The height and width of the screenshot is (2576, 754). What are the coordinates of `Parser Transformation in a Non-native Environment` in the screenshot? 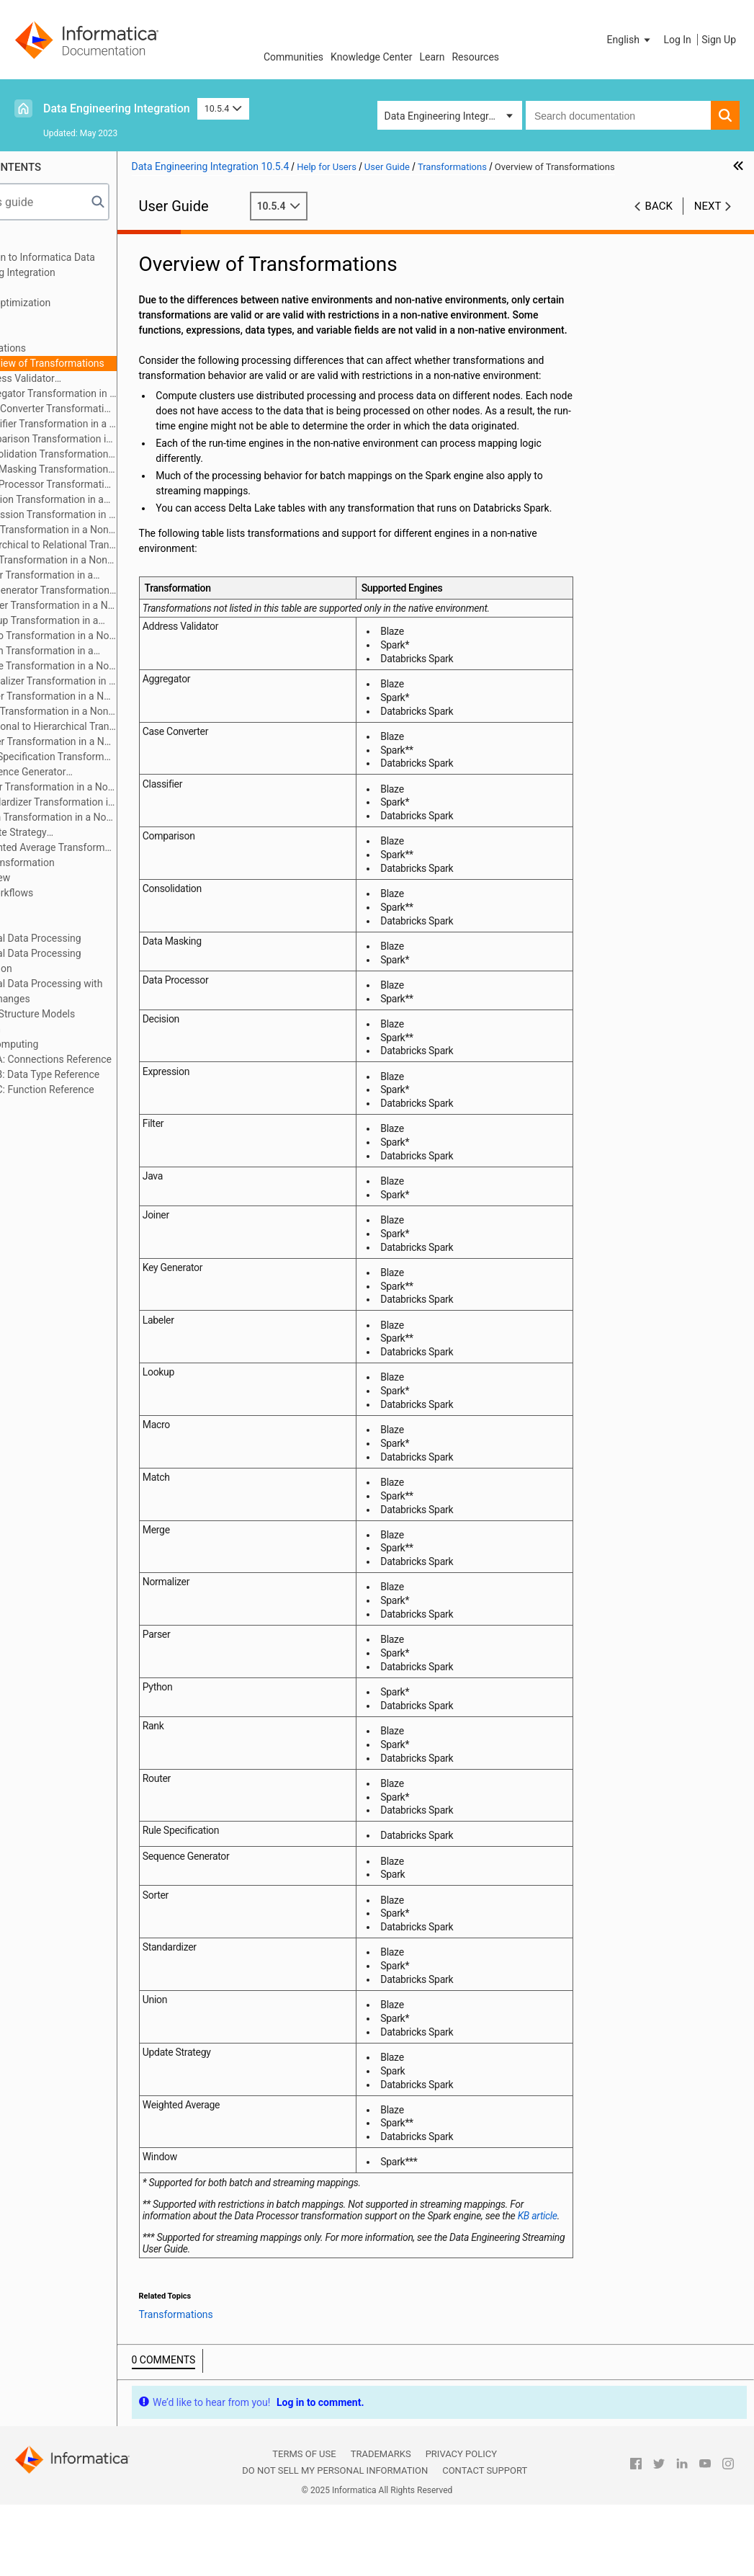 It's located at (117, 696).